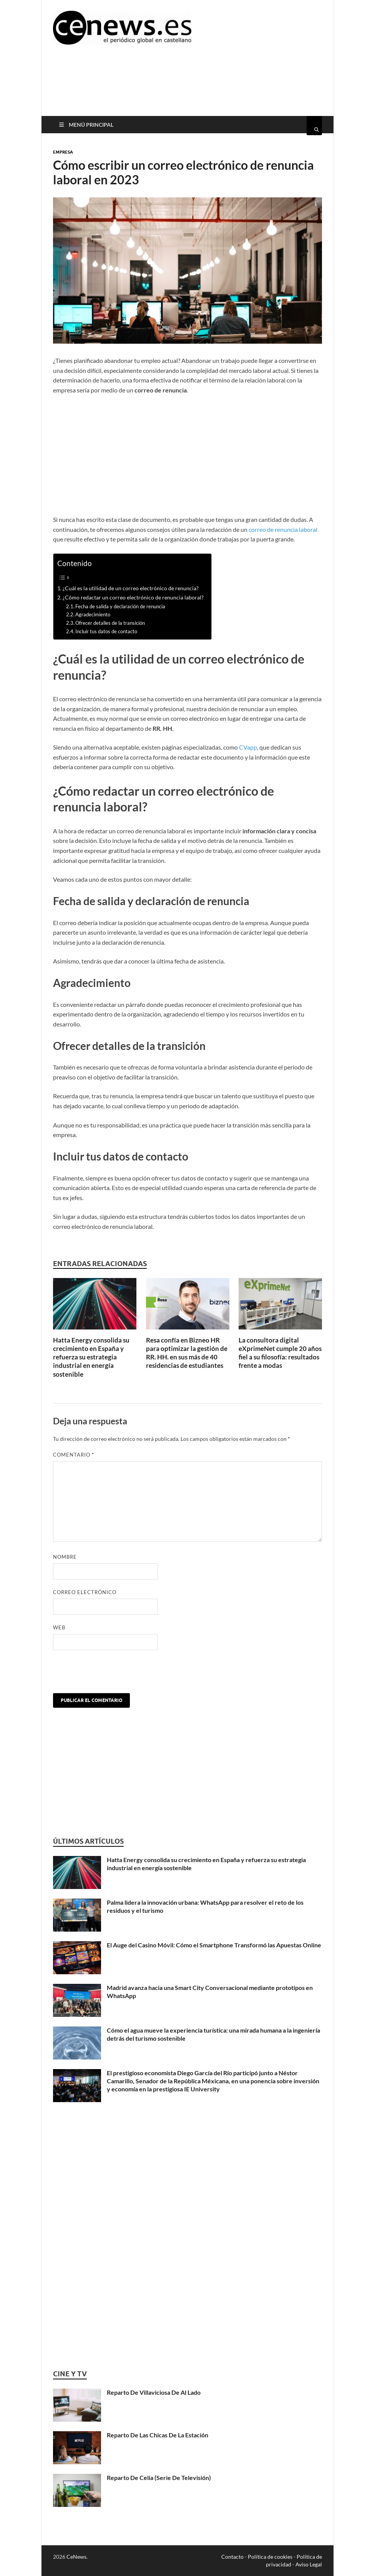  I want to click on Nombre, so click(65, 1557).